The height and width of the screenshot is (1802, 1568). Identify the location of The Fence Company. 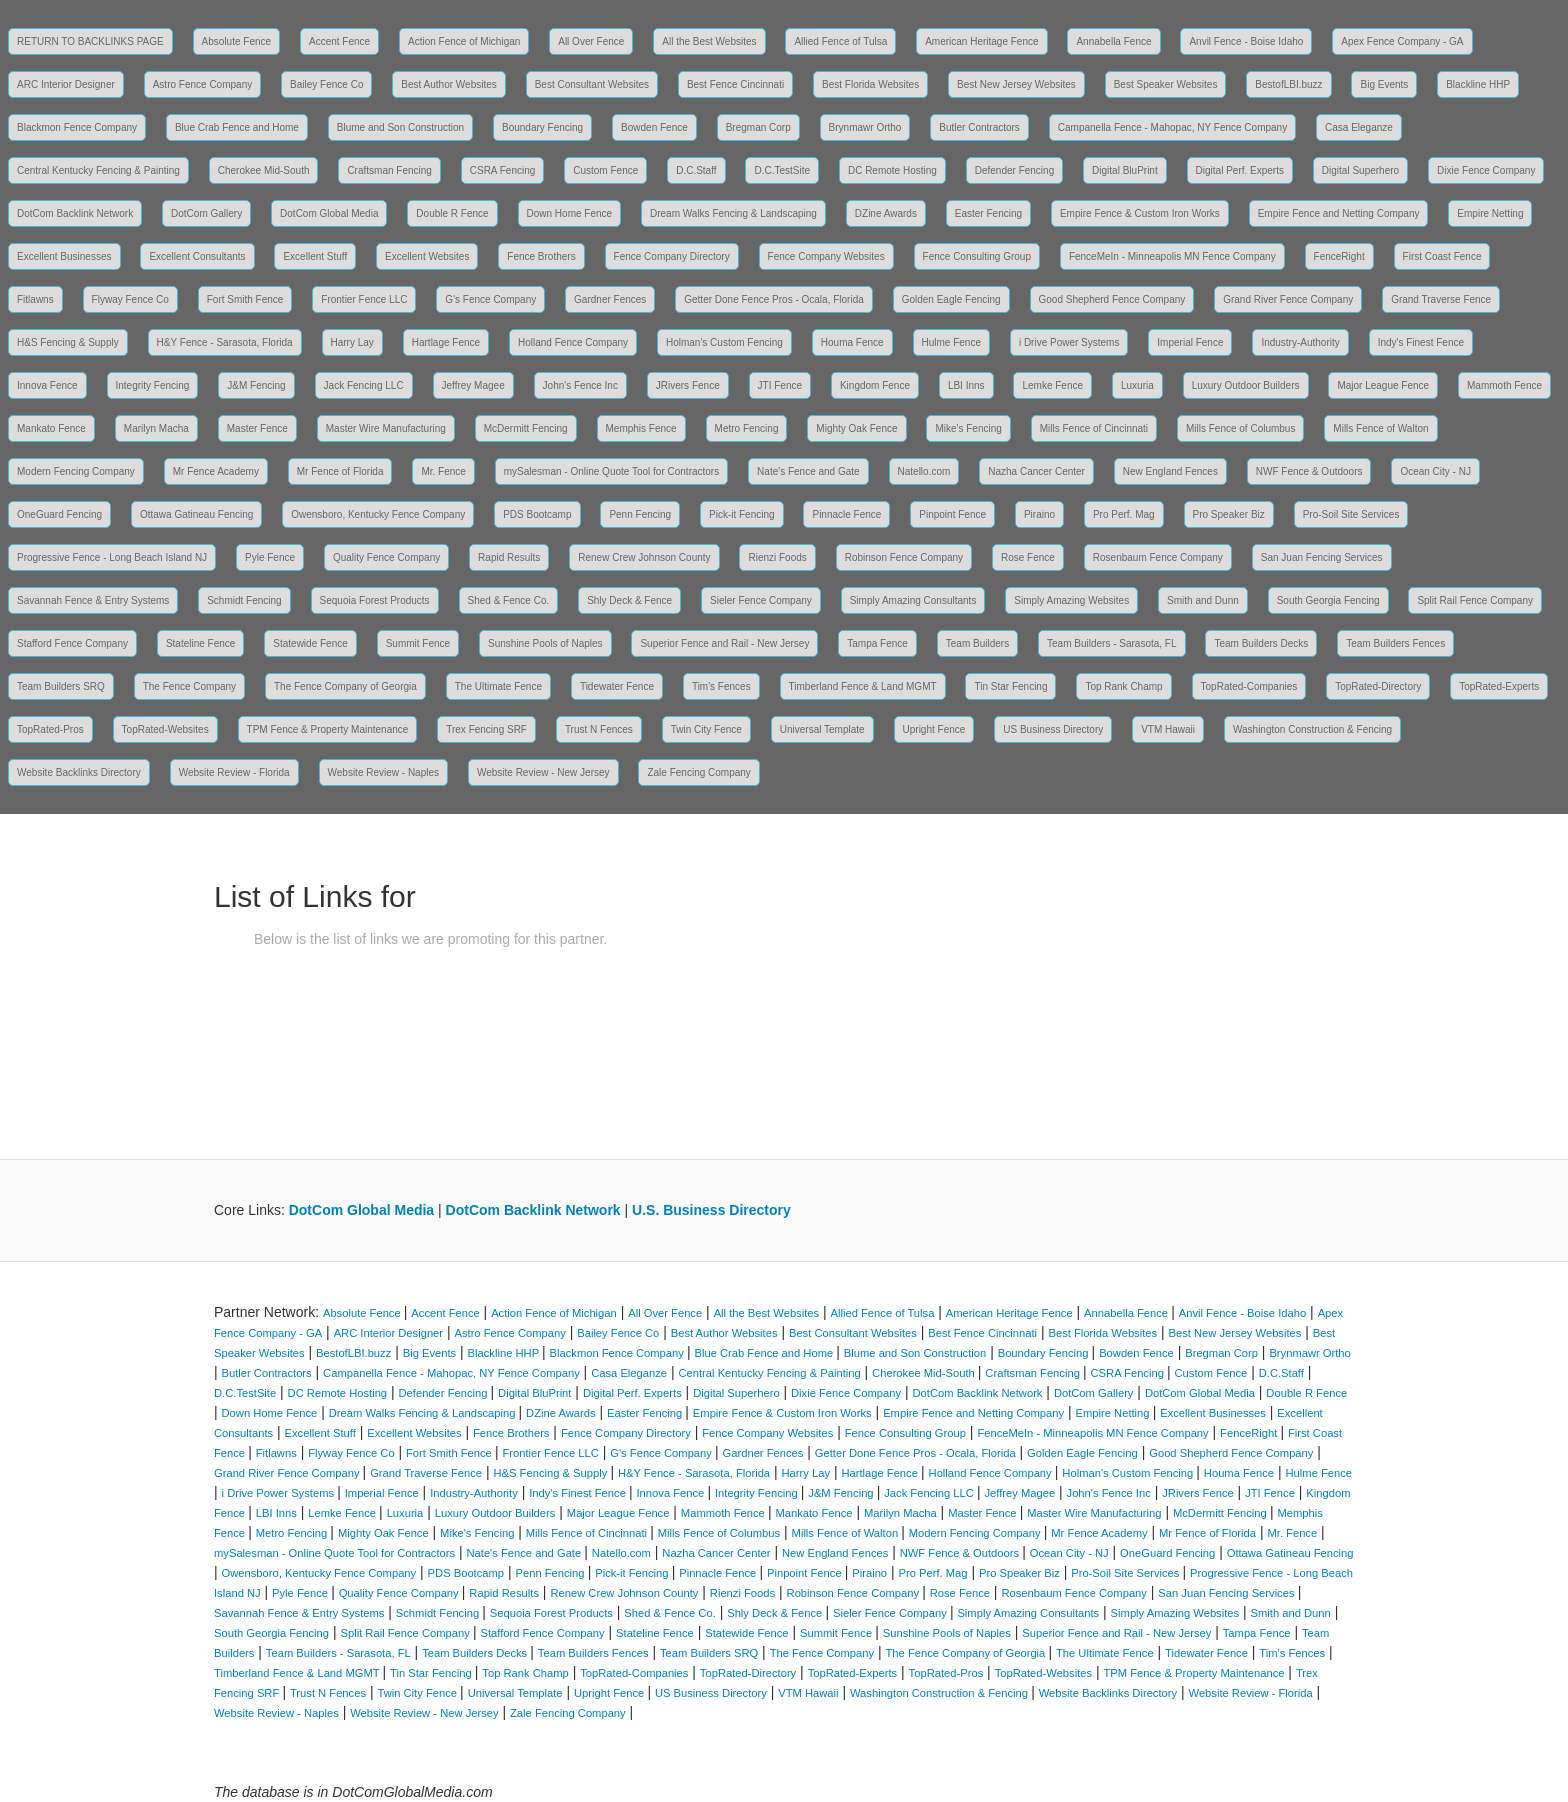
(189, 686).